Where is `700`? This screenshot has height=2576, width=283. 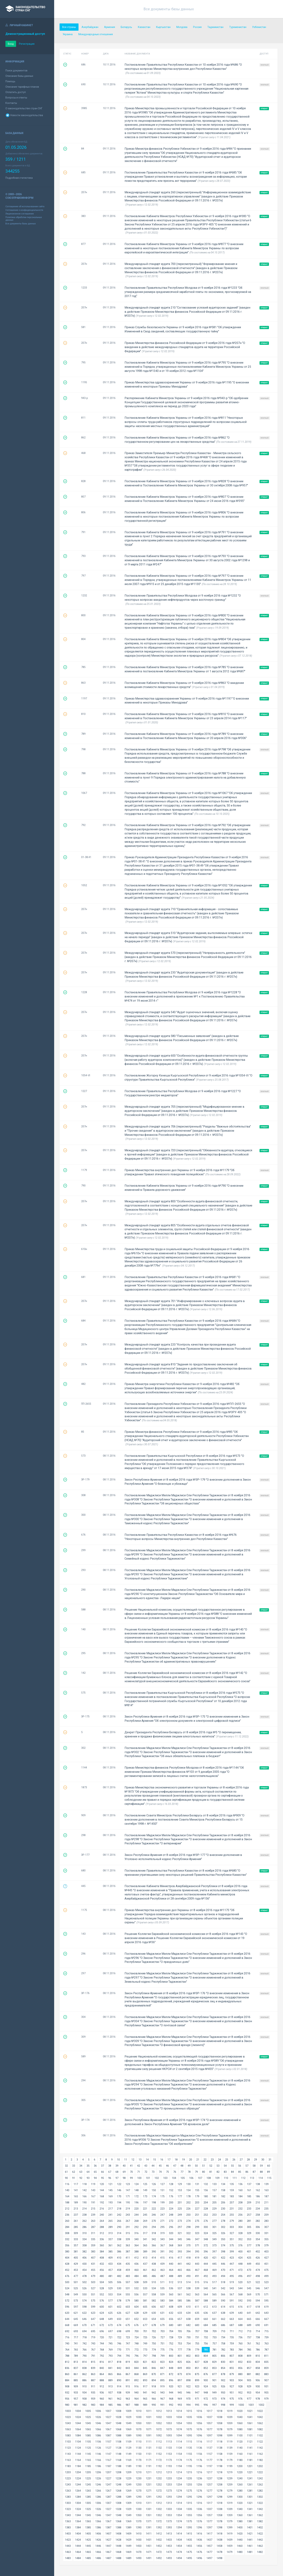
700 is located at coordinates (136, 2331).